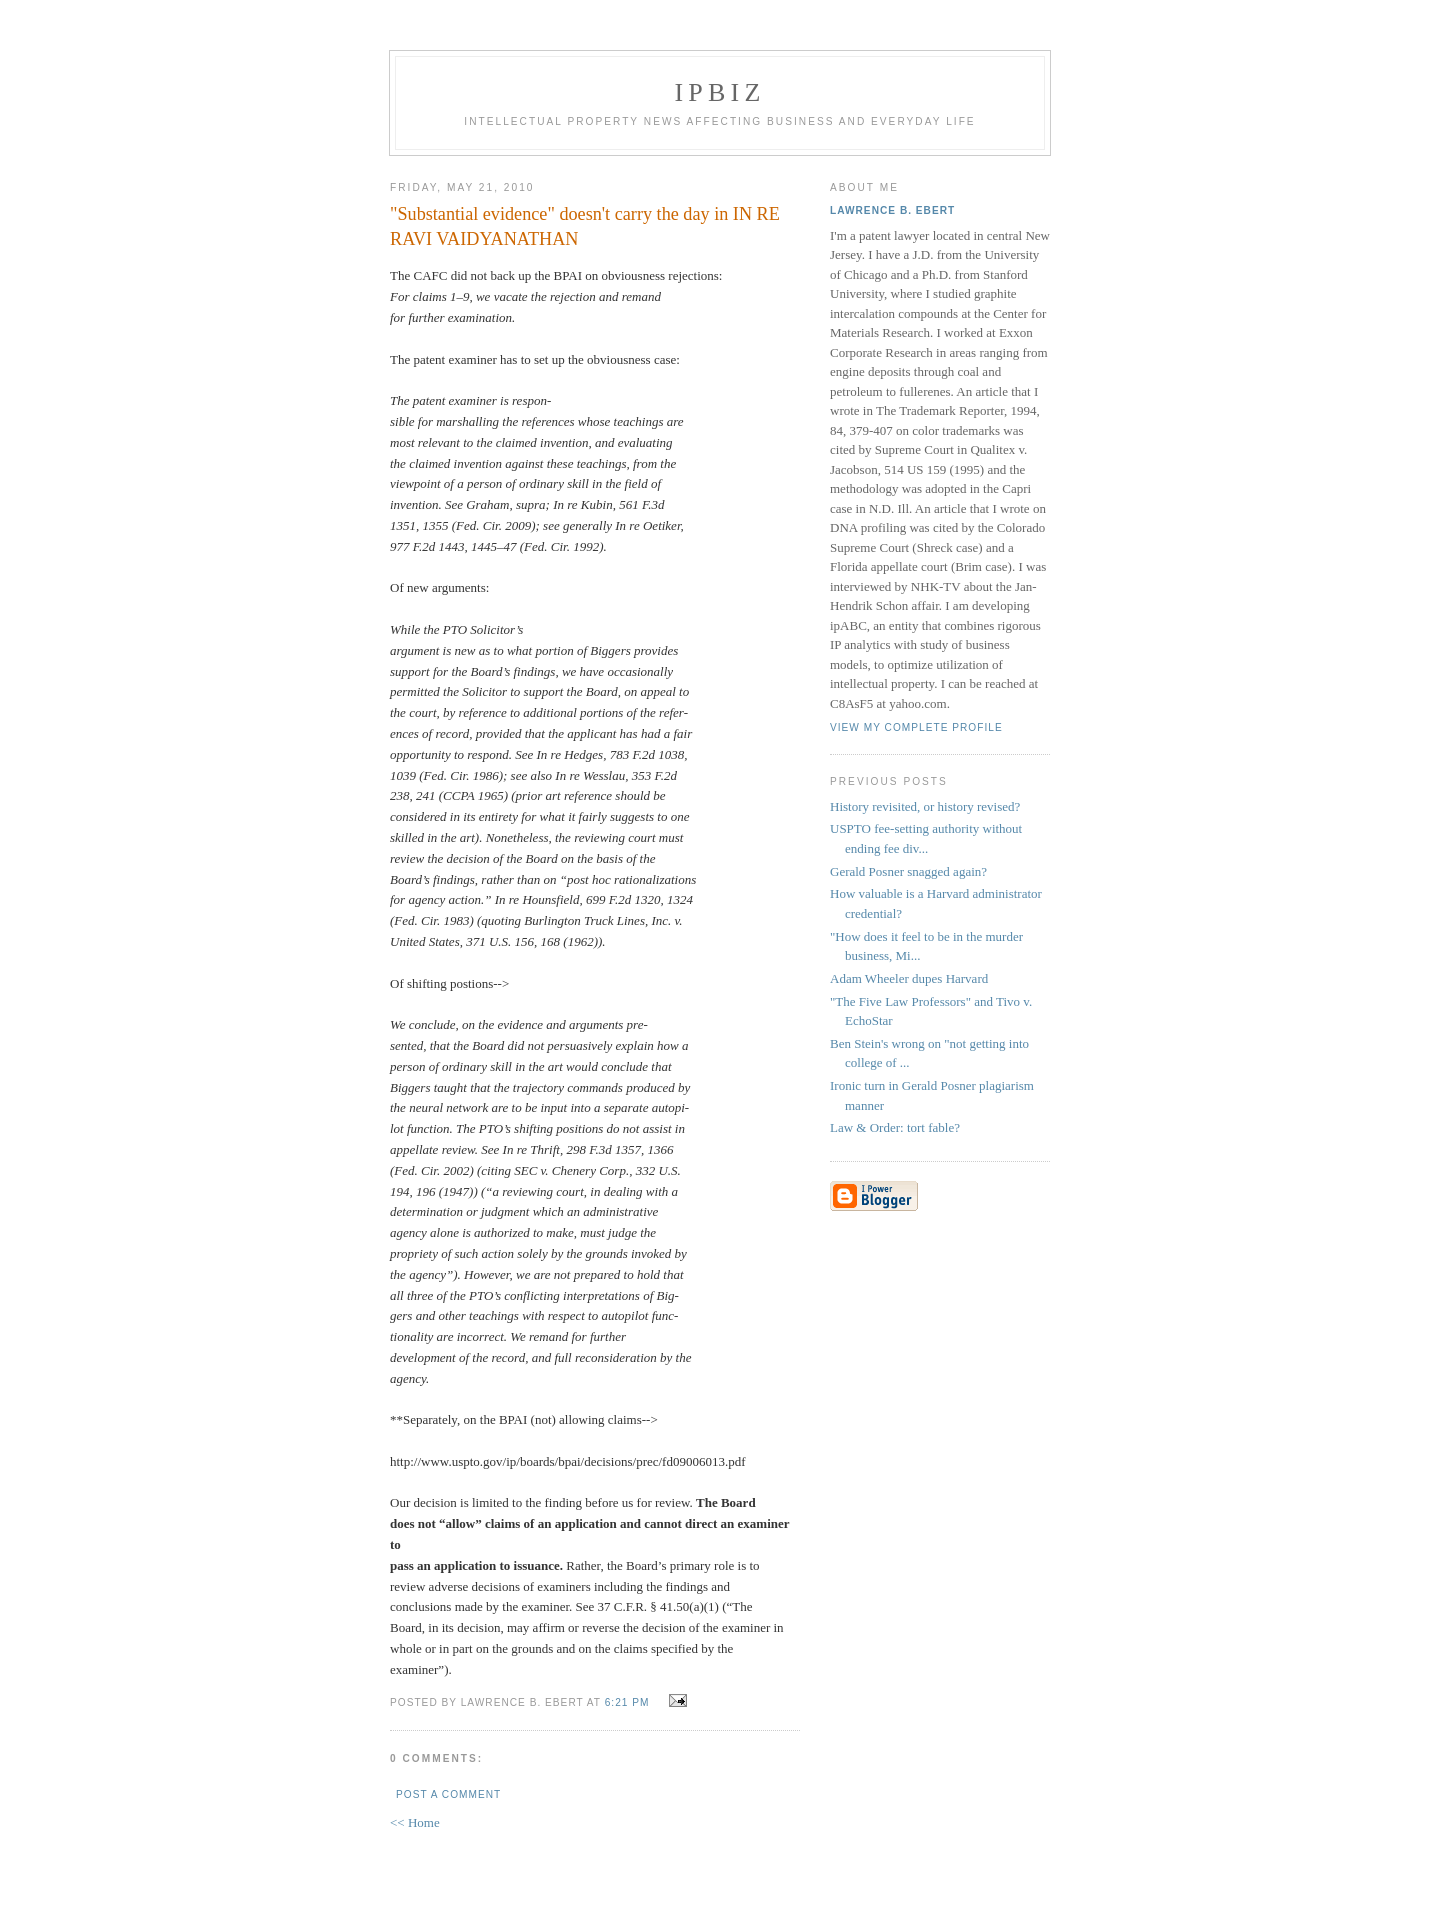  What do you see at coordinates (627, 1702) in the screenshot?
I see `6:21 PM` at bounding box center [627, 1702].